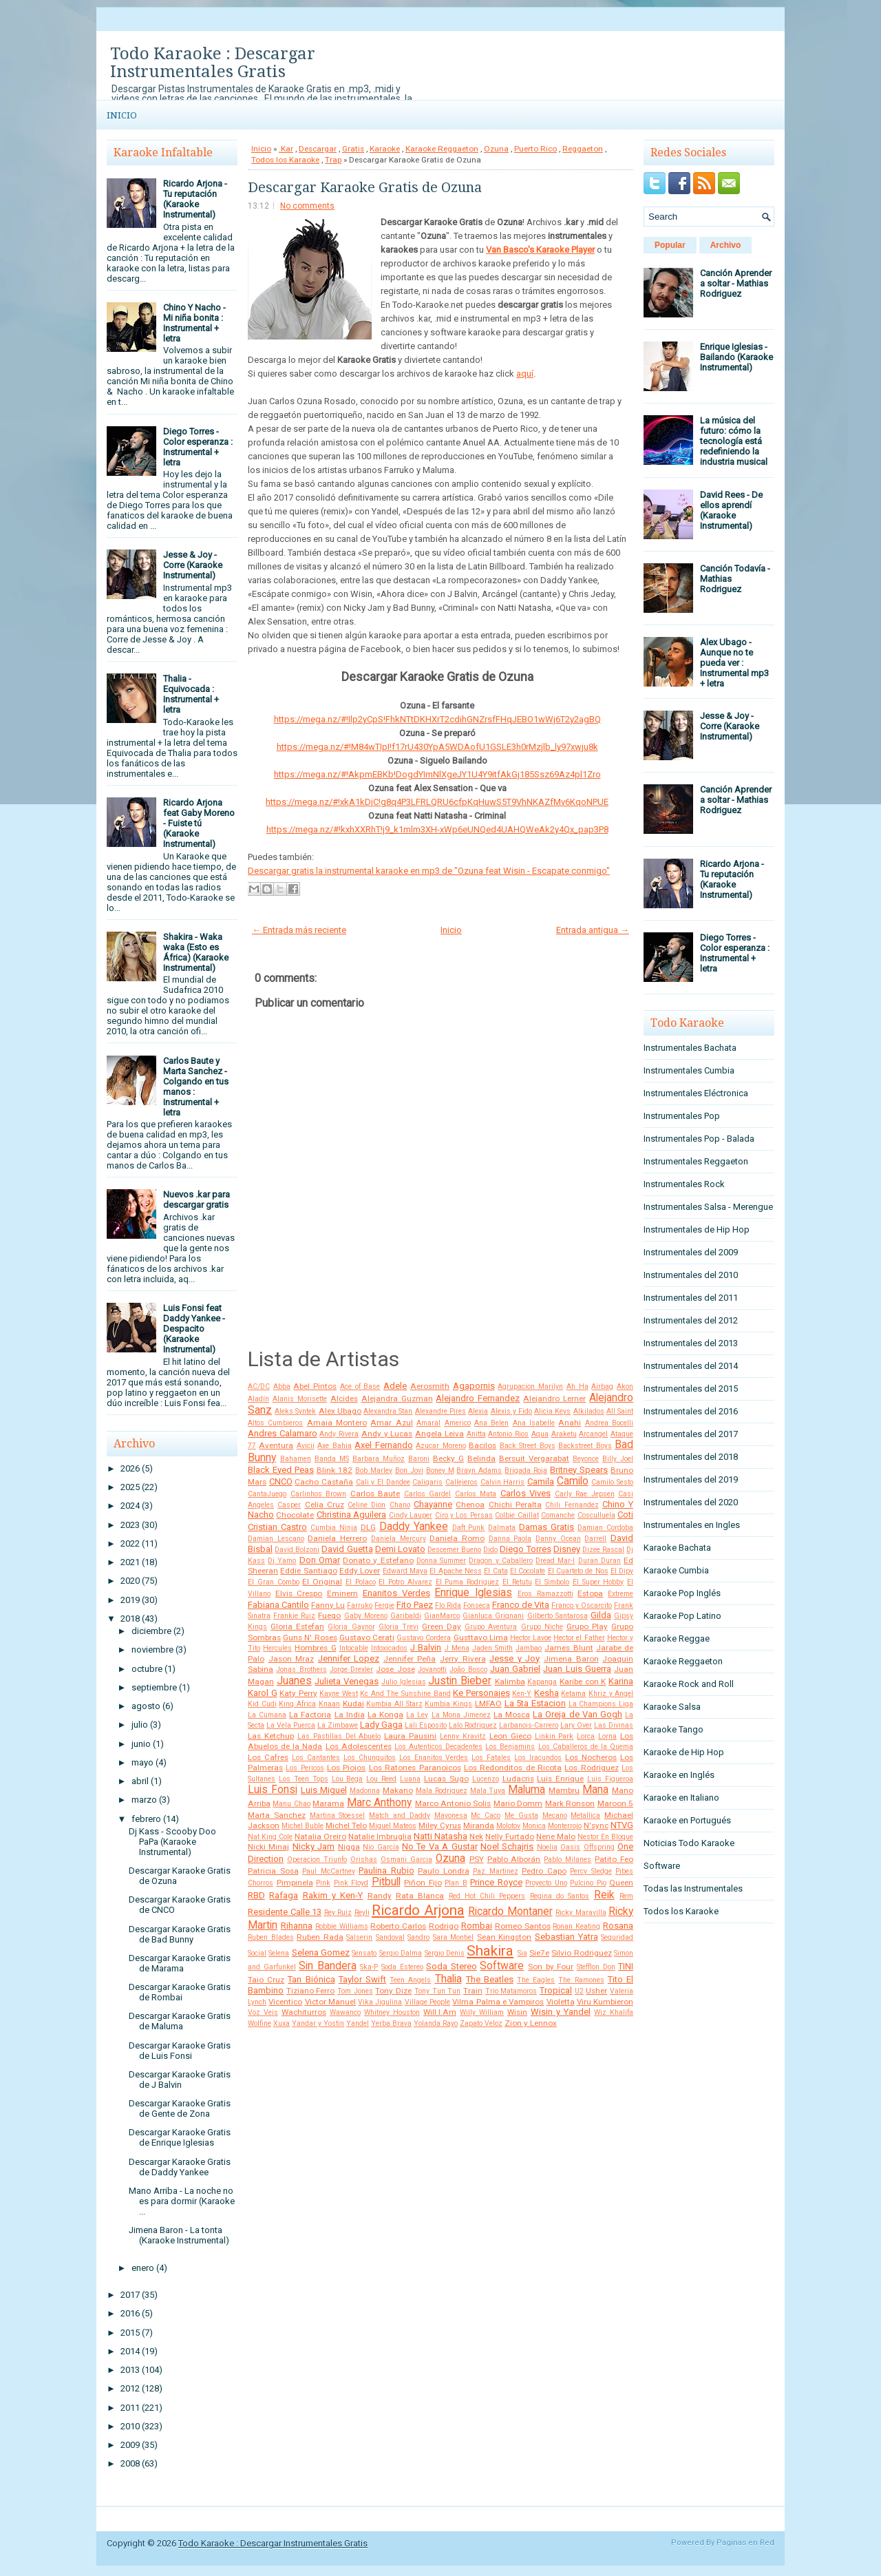  I want to click on Instrumentales del 2019, so click(691, 1479).